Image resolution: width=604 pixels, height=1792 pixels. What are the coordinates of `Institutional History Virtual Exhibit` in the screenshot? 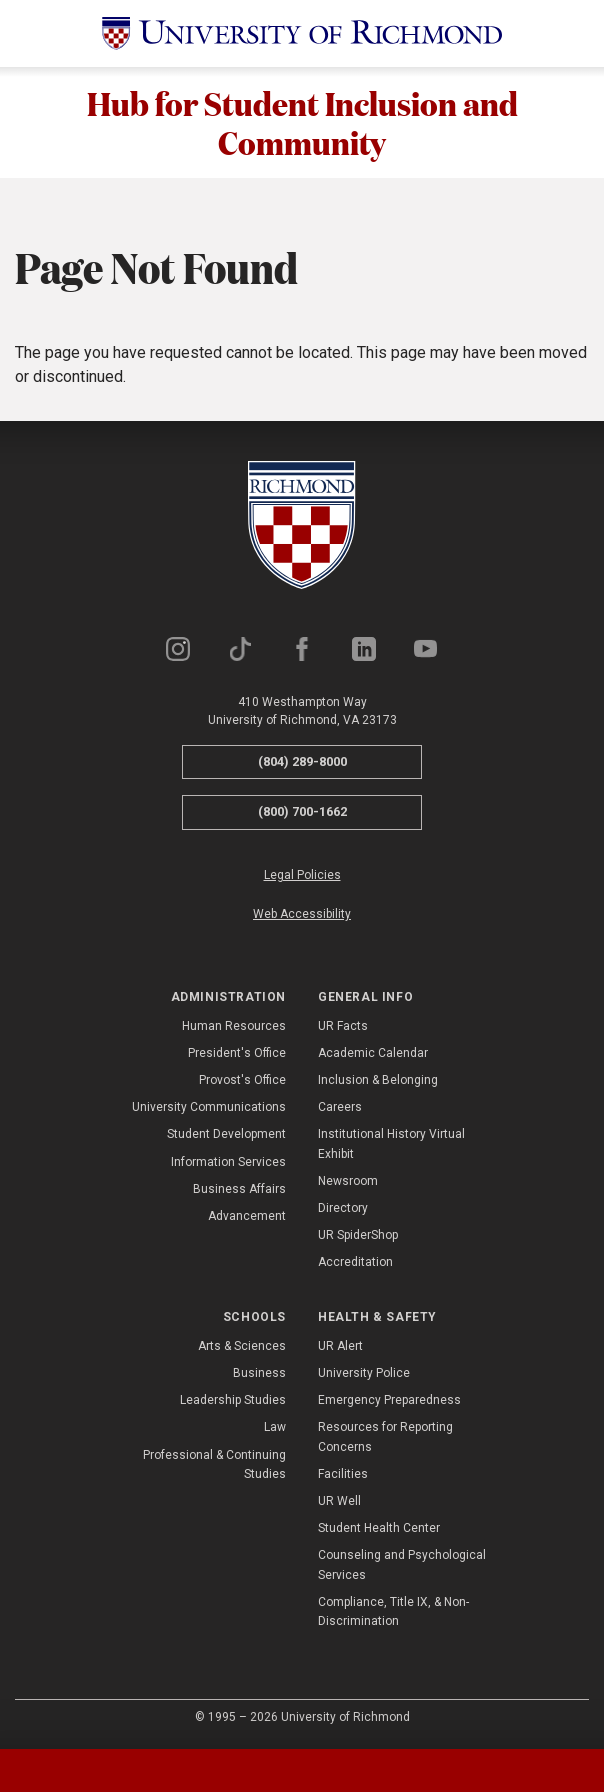 It's located at (391, 1146).